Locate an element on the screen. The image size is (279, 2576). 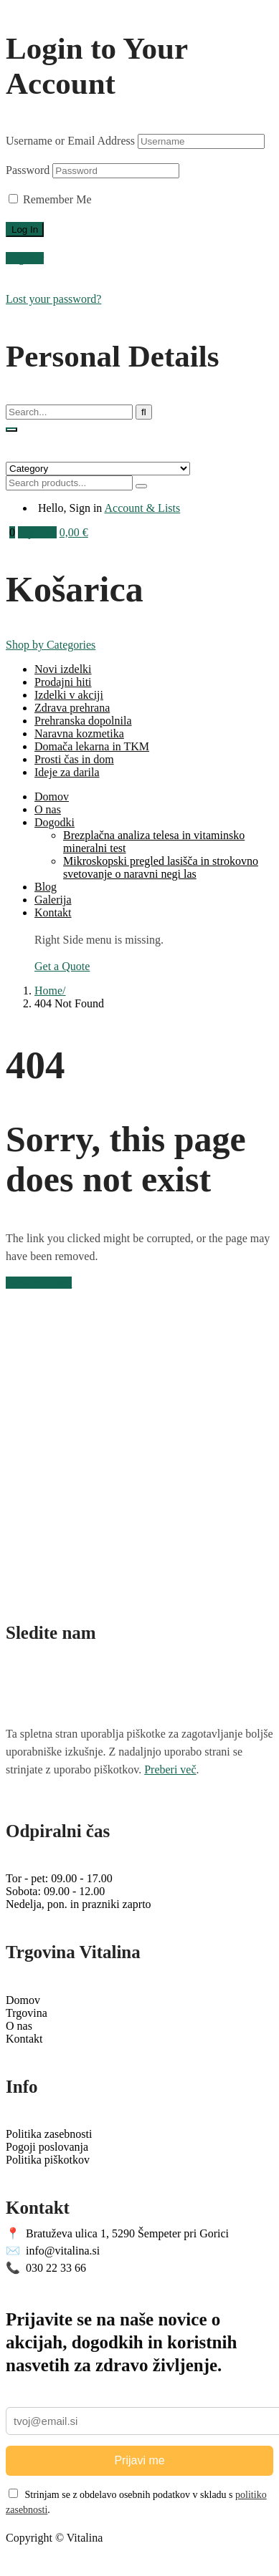
Lost your password? is located at coordinates (53, 299).